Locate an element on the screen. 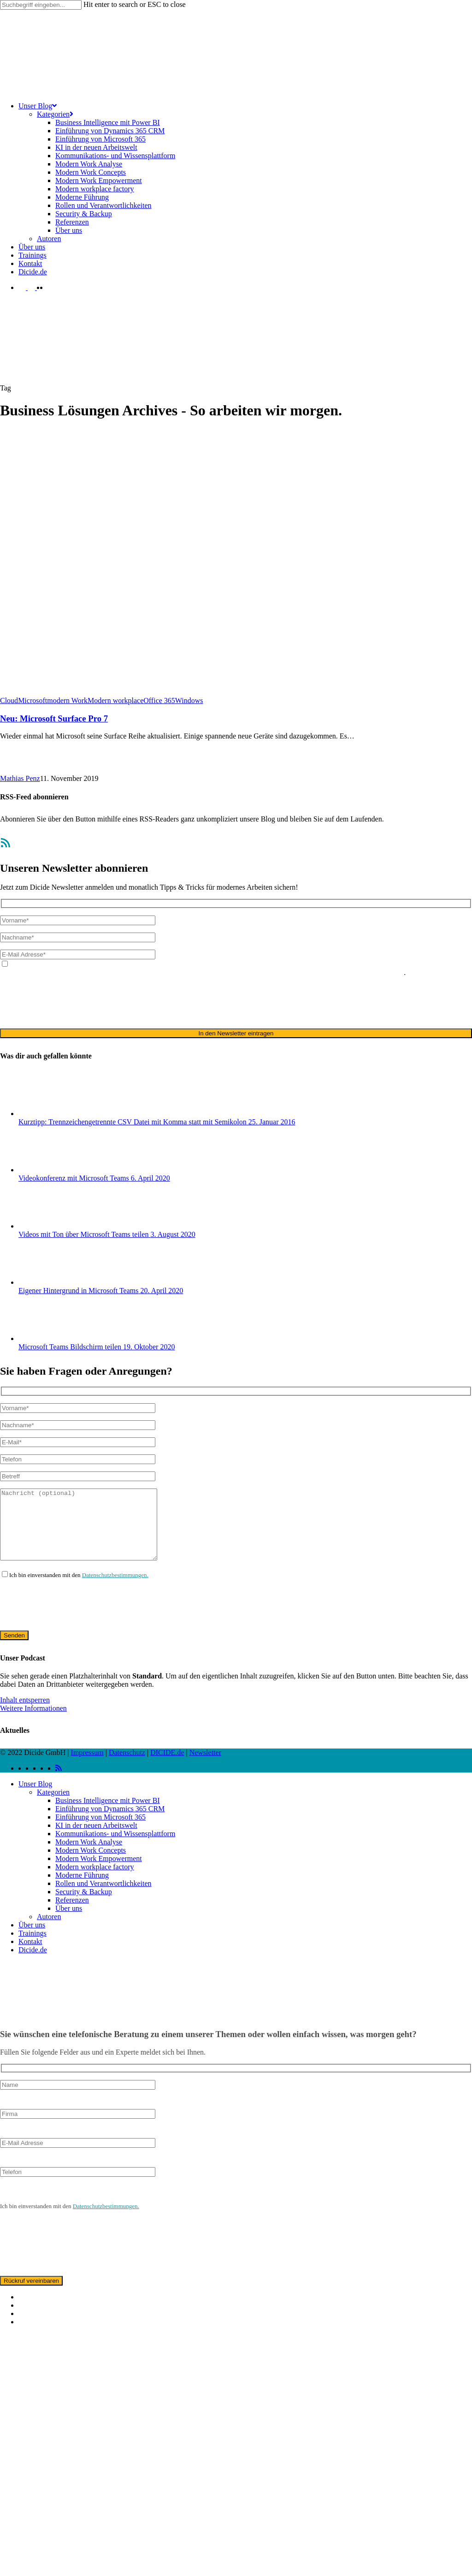 This screenshot has height=2576, width=472. Über uns is located at coordinates (68, 1922).